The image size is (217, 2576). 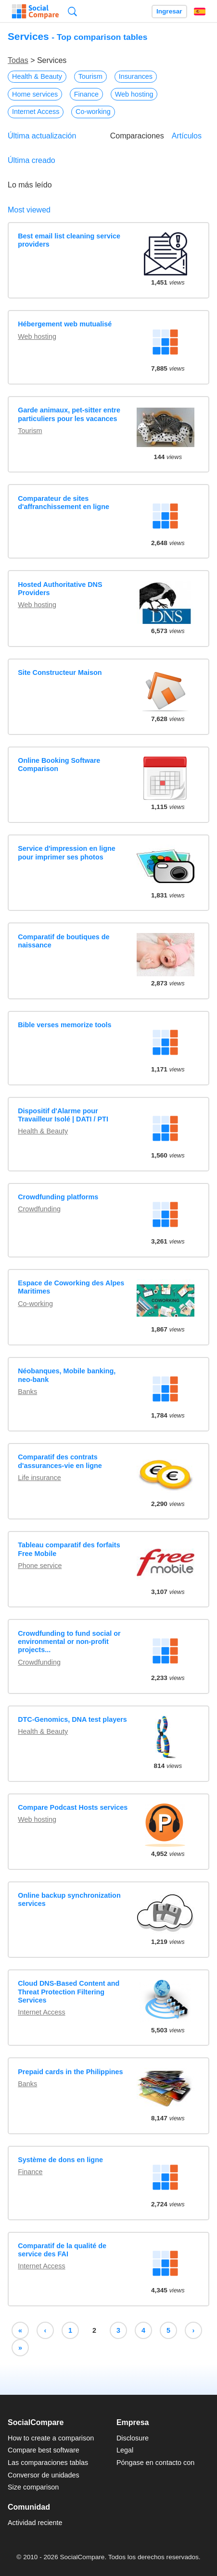 What do you see at coordinates (40, 1565) in the screenshot?
I see `Phone service` at bounding box center [40, 1565].